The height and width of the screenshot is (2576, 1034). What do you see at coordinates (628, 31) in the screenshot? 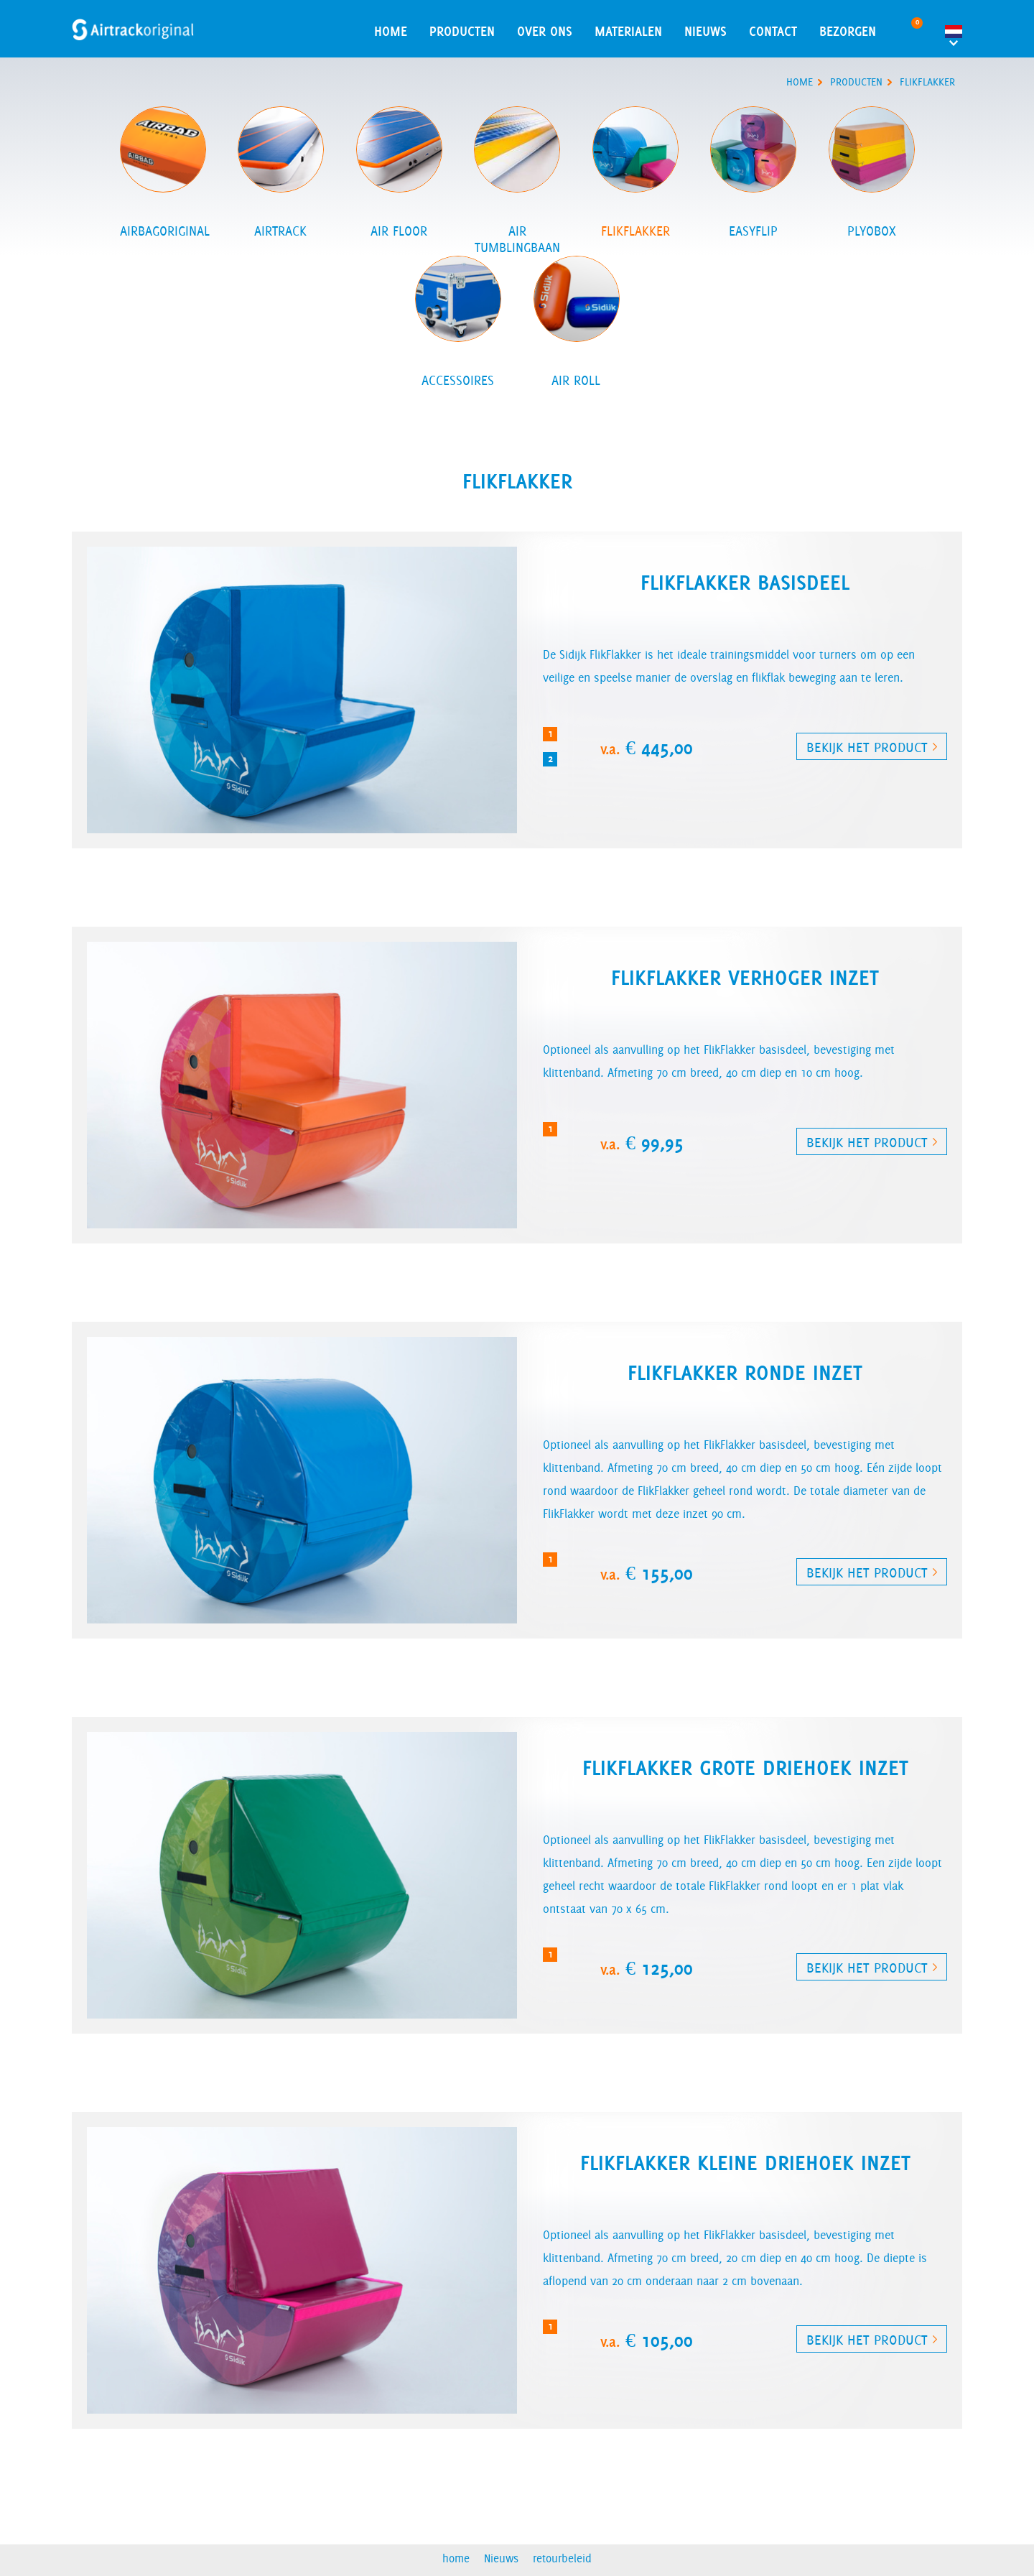
I see `materialen` at bounding box center [628, 31].